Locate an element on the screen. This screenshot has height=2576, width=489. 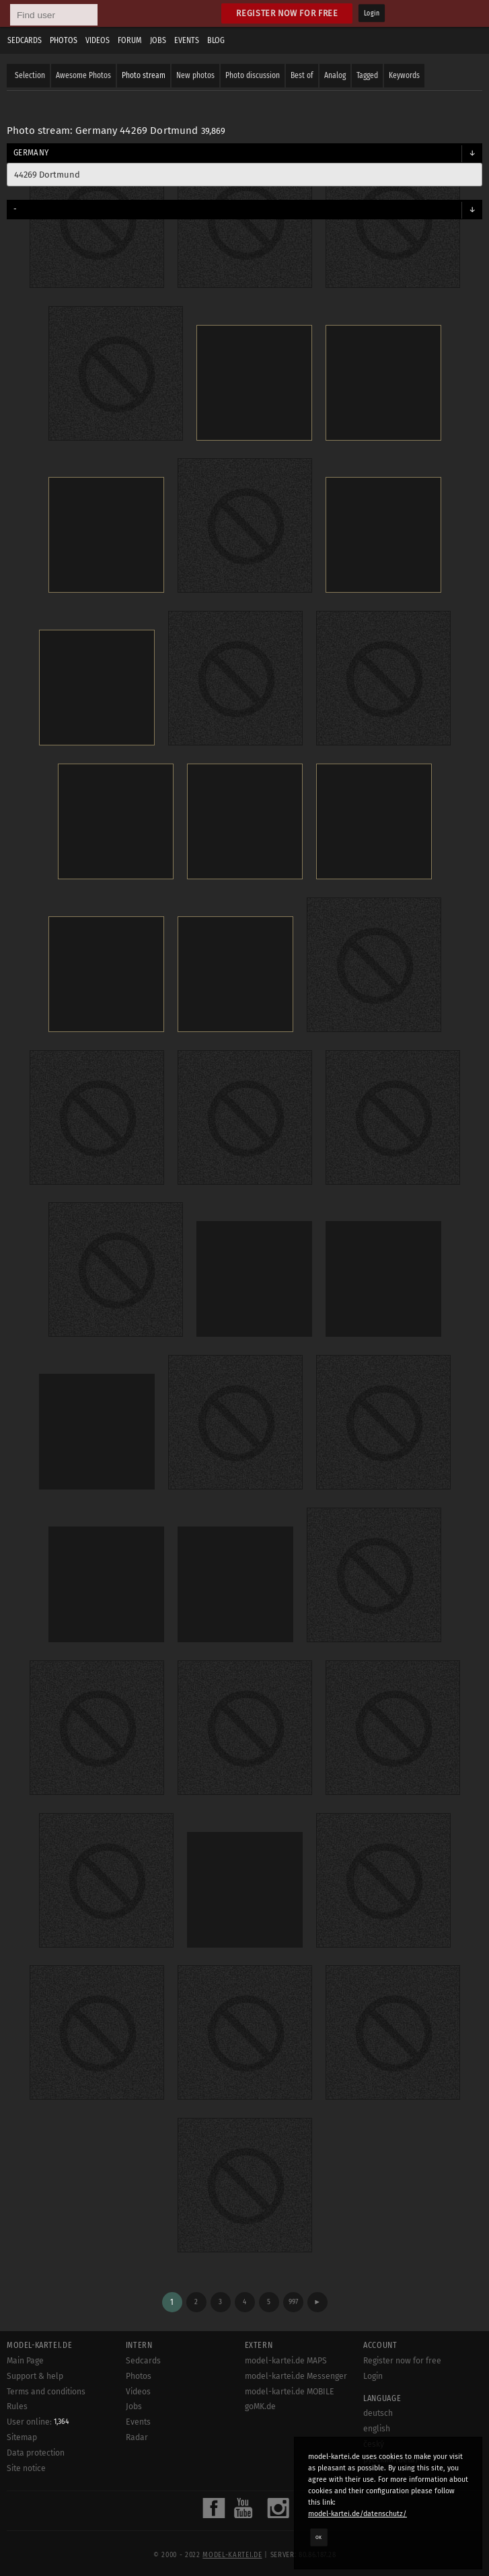
Photos is located at coordinates (63, 40).